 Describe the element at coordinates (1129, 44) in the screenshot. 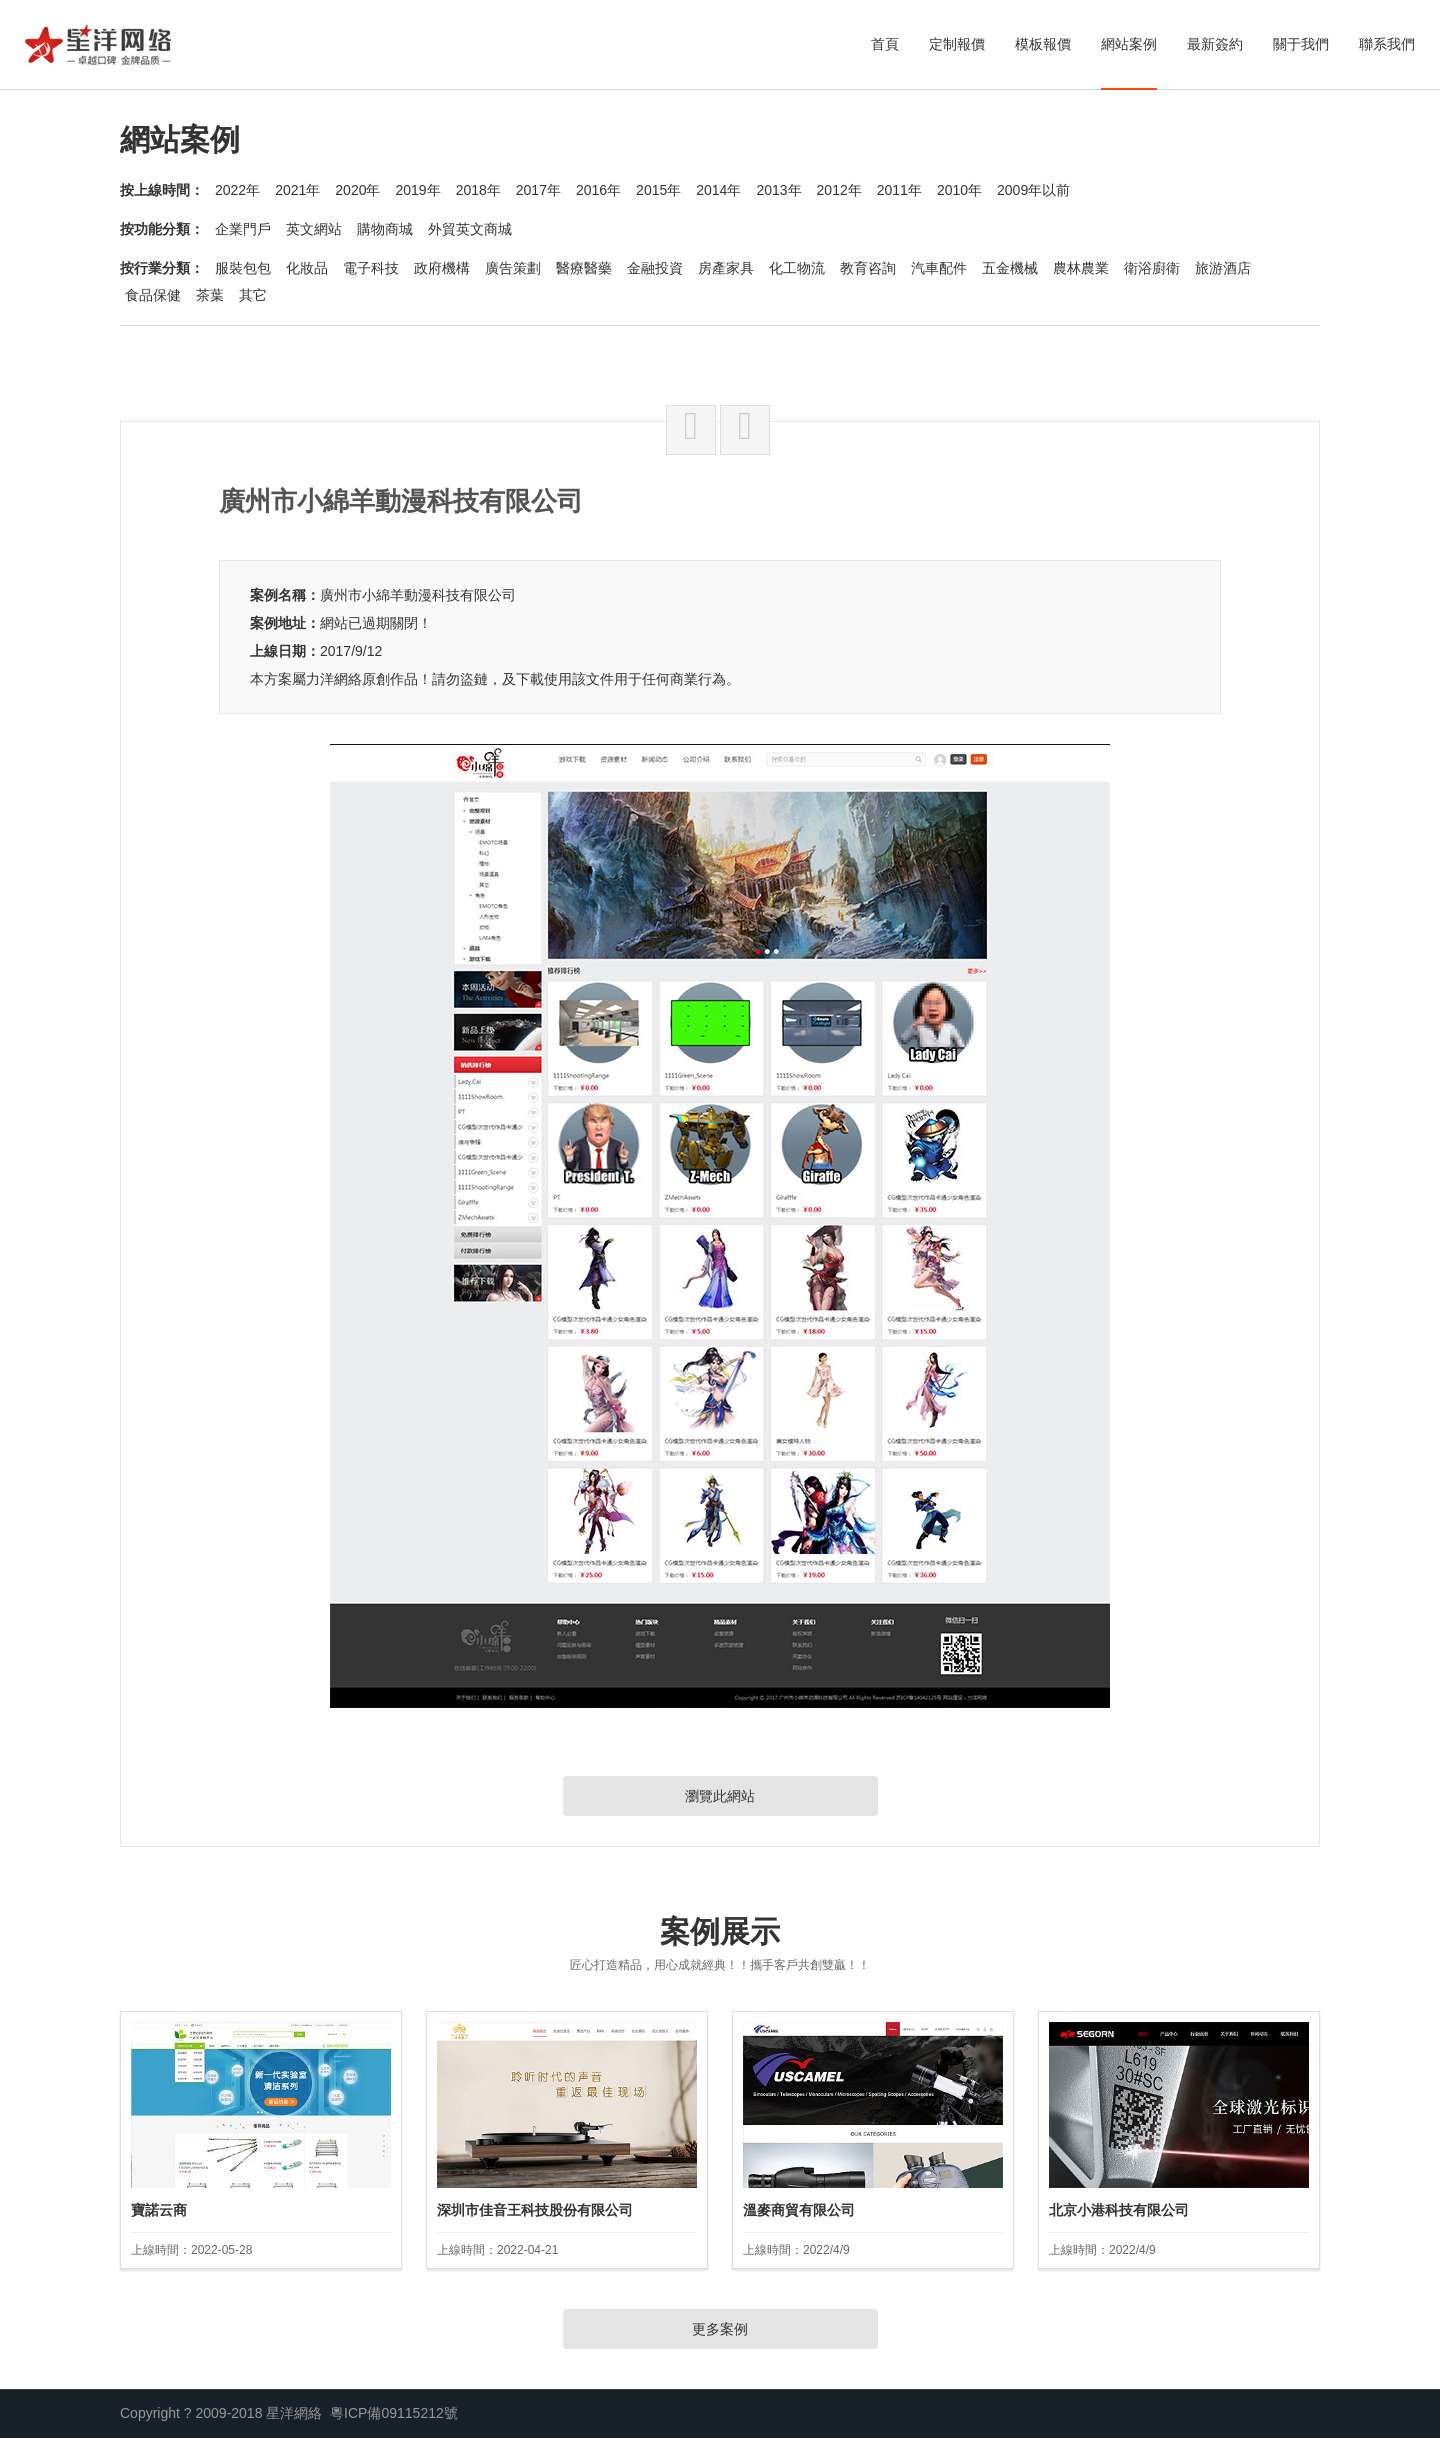

I see `網站案例` at that location.